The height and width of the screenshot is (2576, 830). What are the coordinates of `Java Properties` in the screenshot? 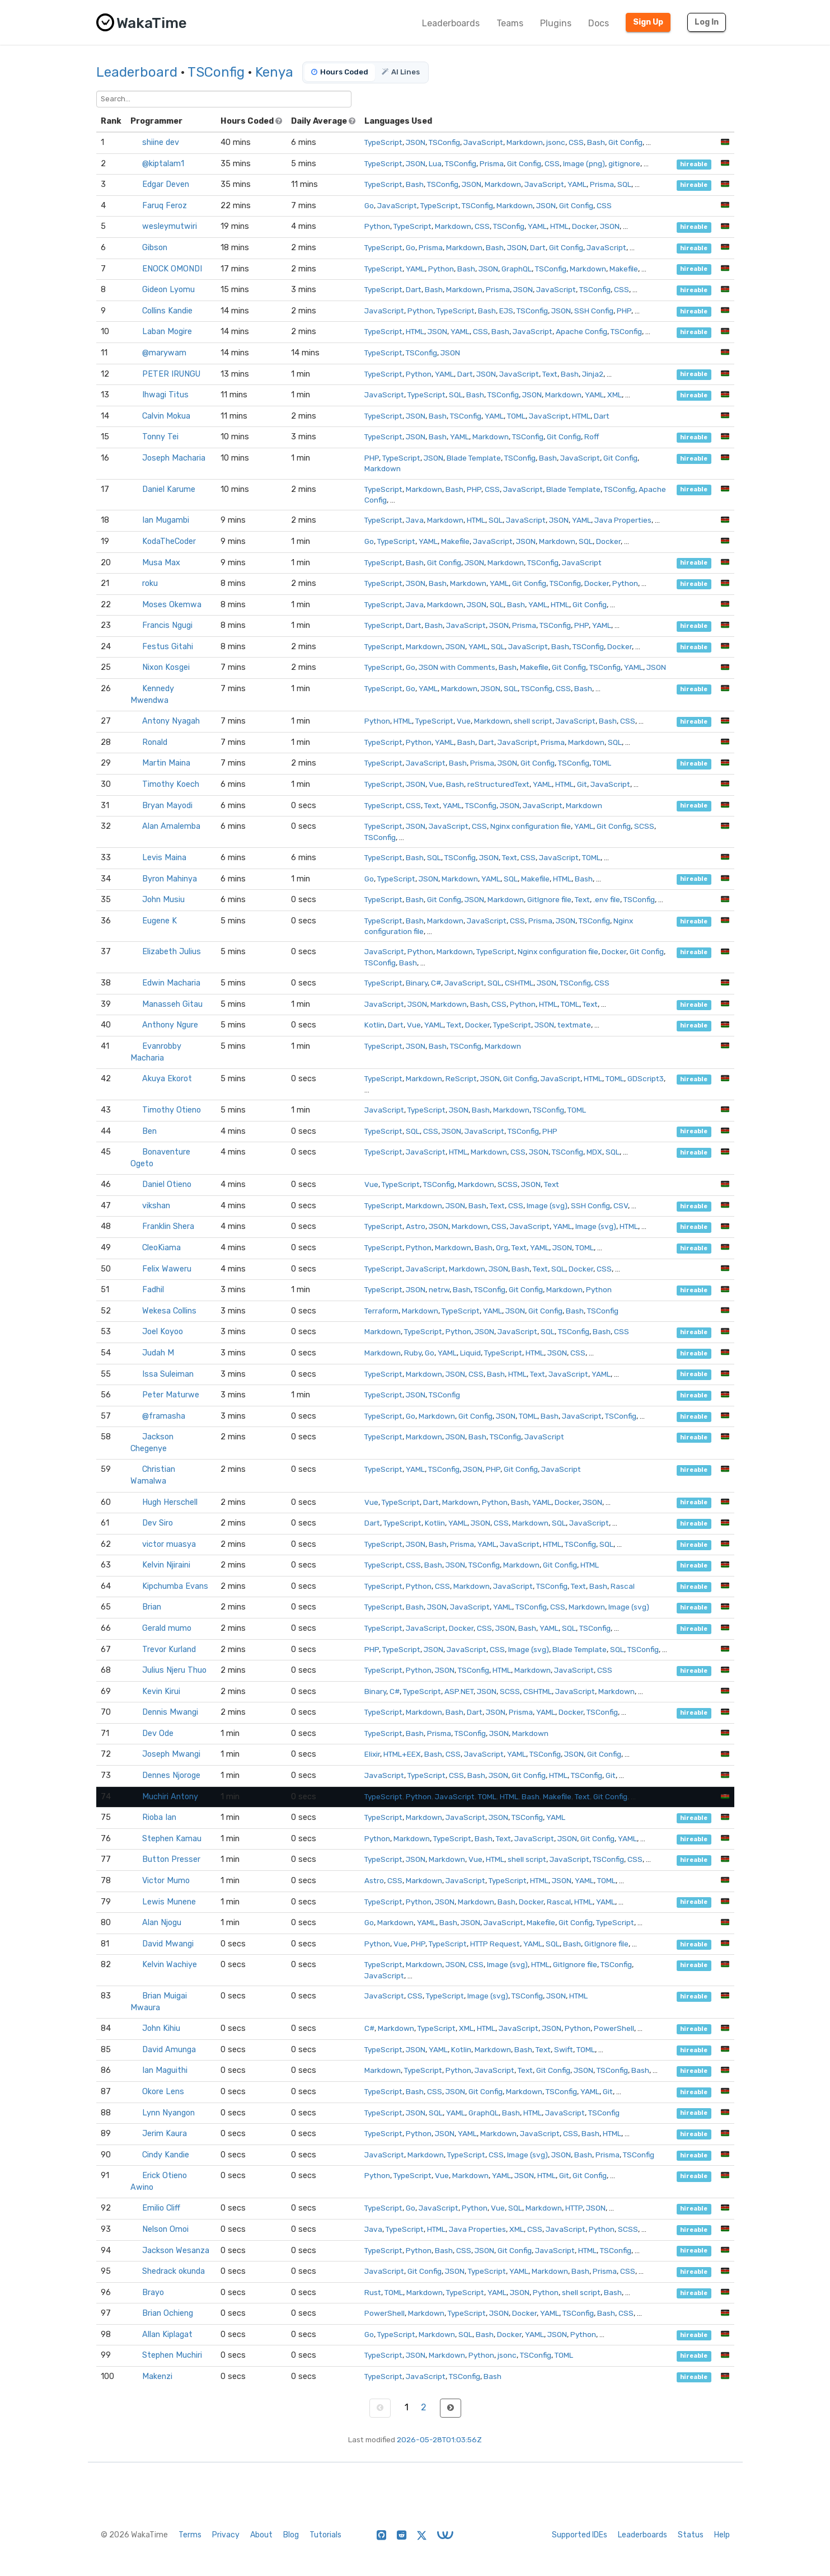 It's located at (622, 519).